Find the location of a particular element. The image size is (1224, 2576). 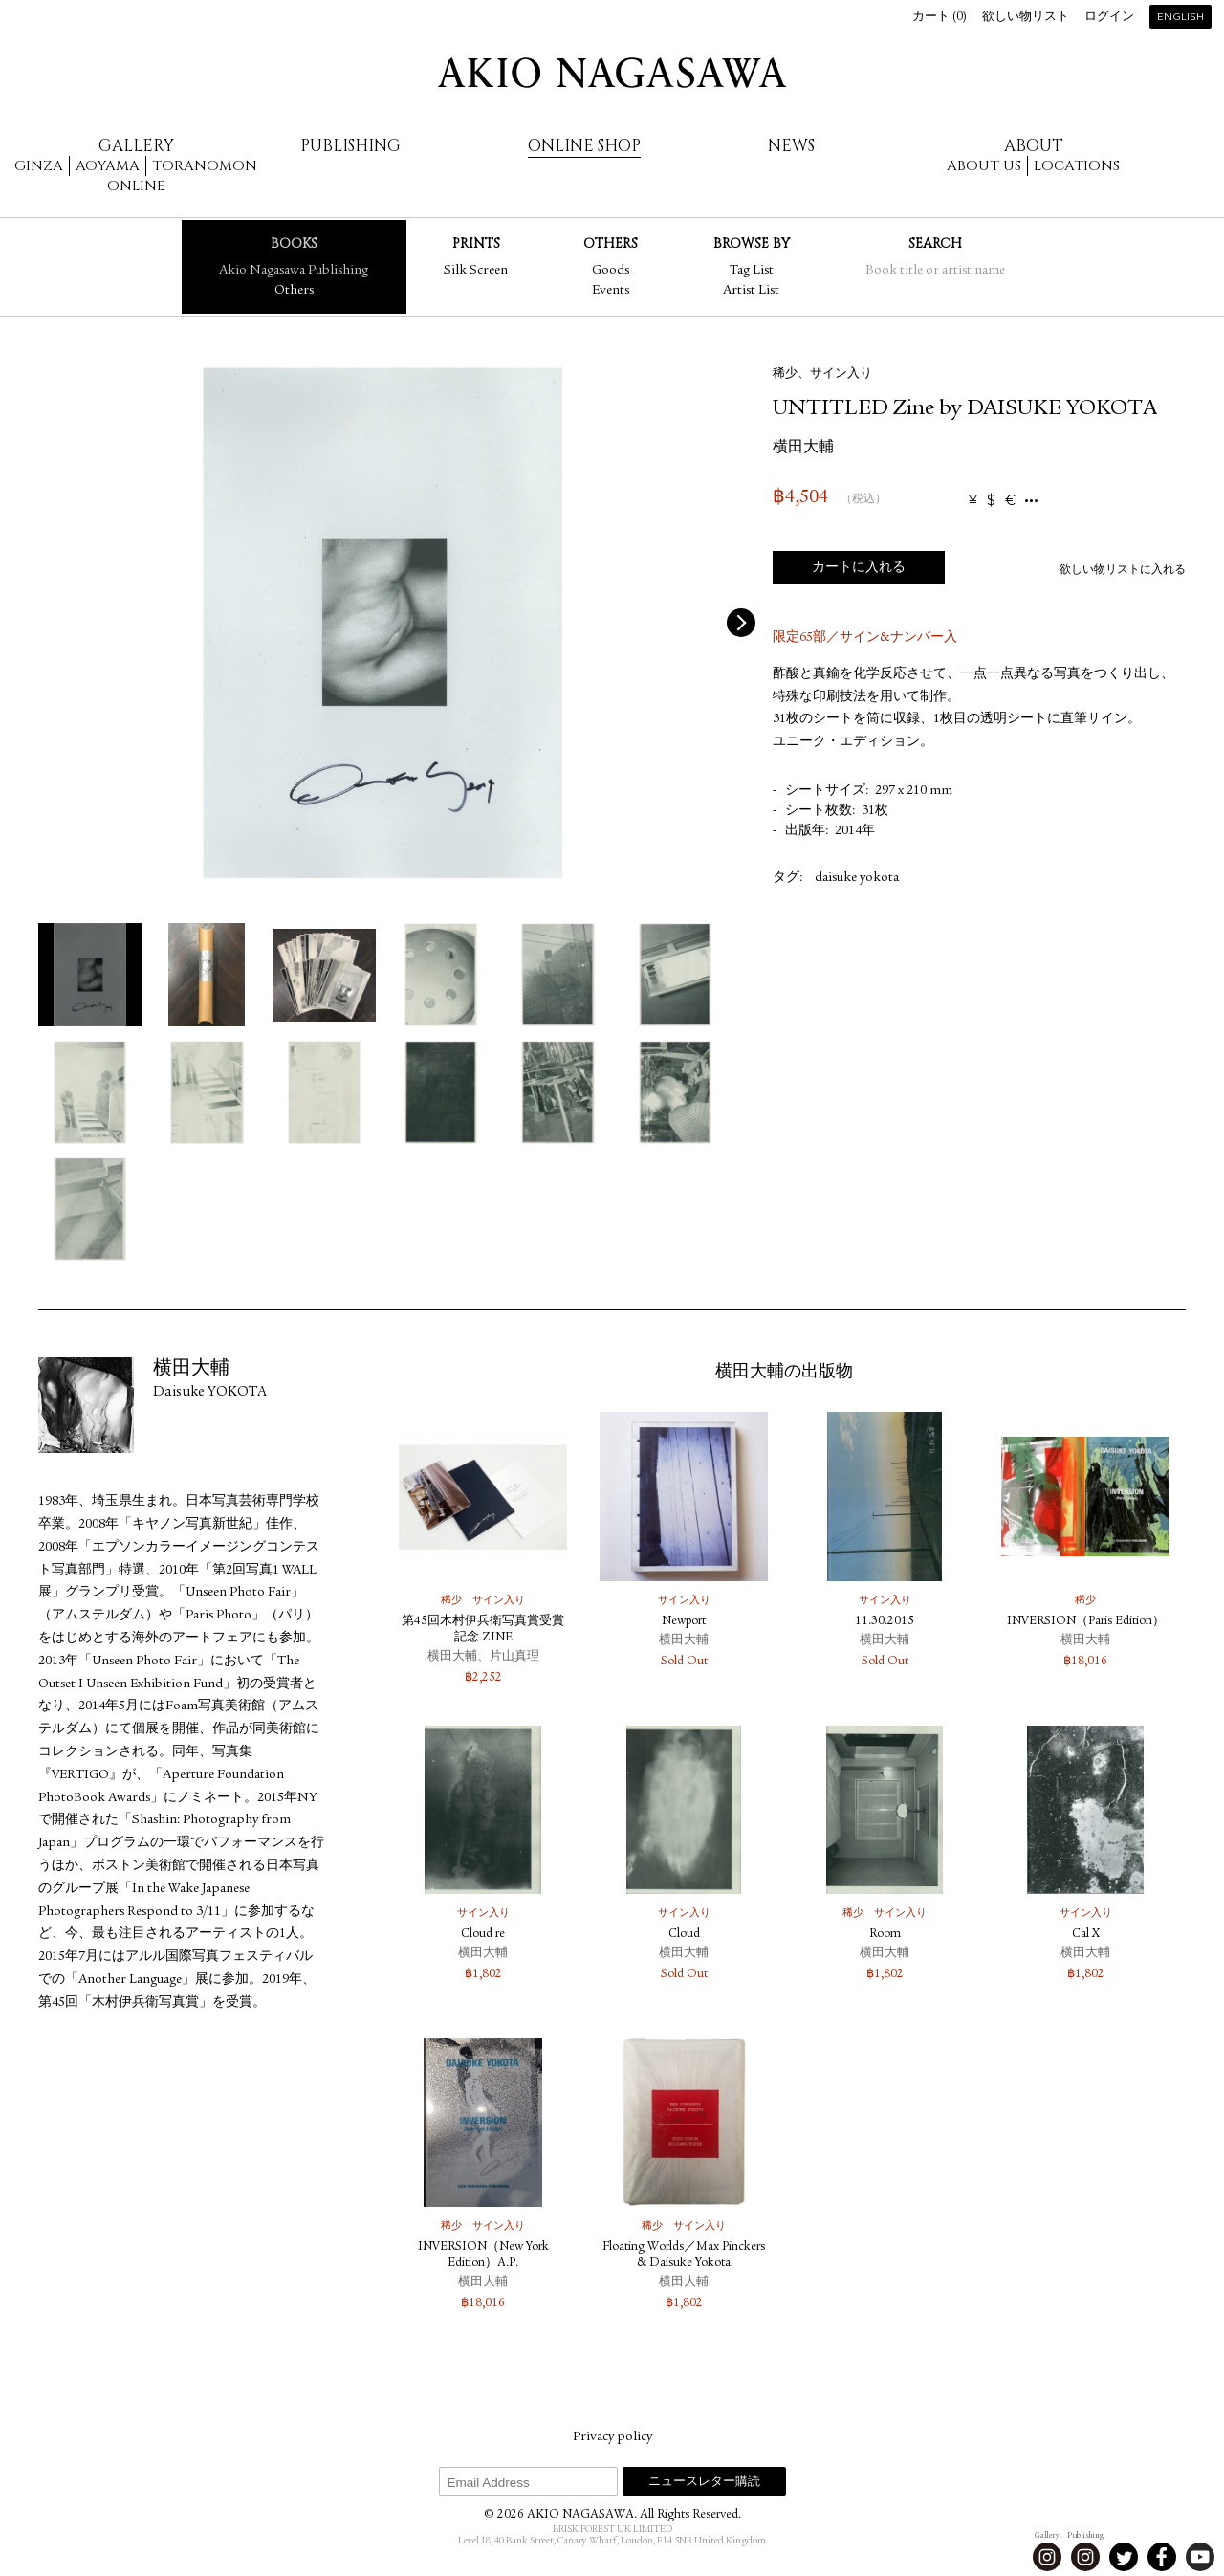

Others is located at coordinates (294, 290).